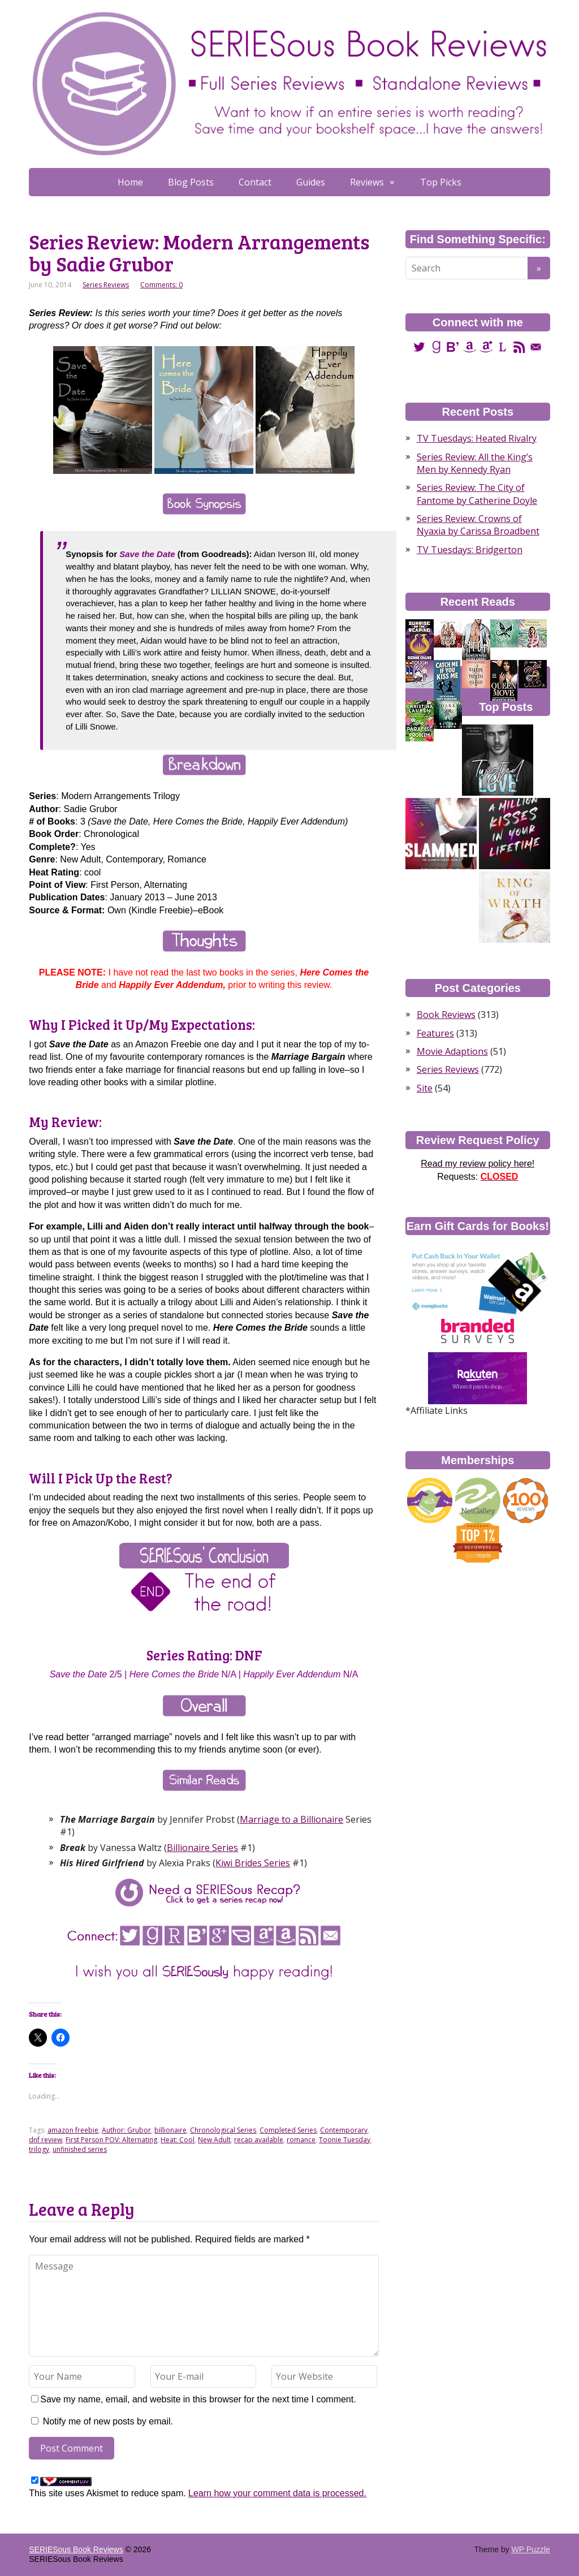  What do you see at coordinates (111, 2139) in the screenshot?
I see `First Person POV: Alternating` at bounding box center [111, 2139].